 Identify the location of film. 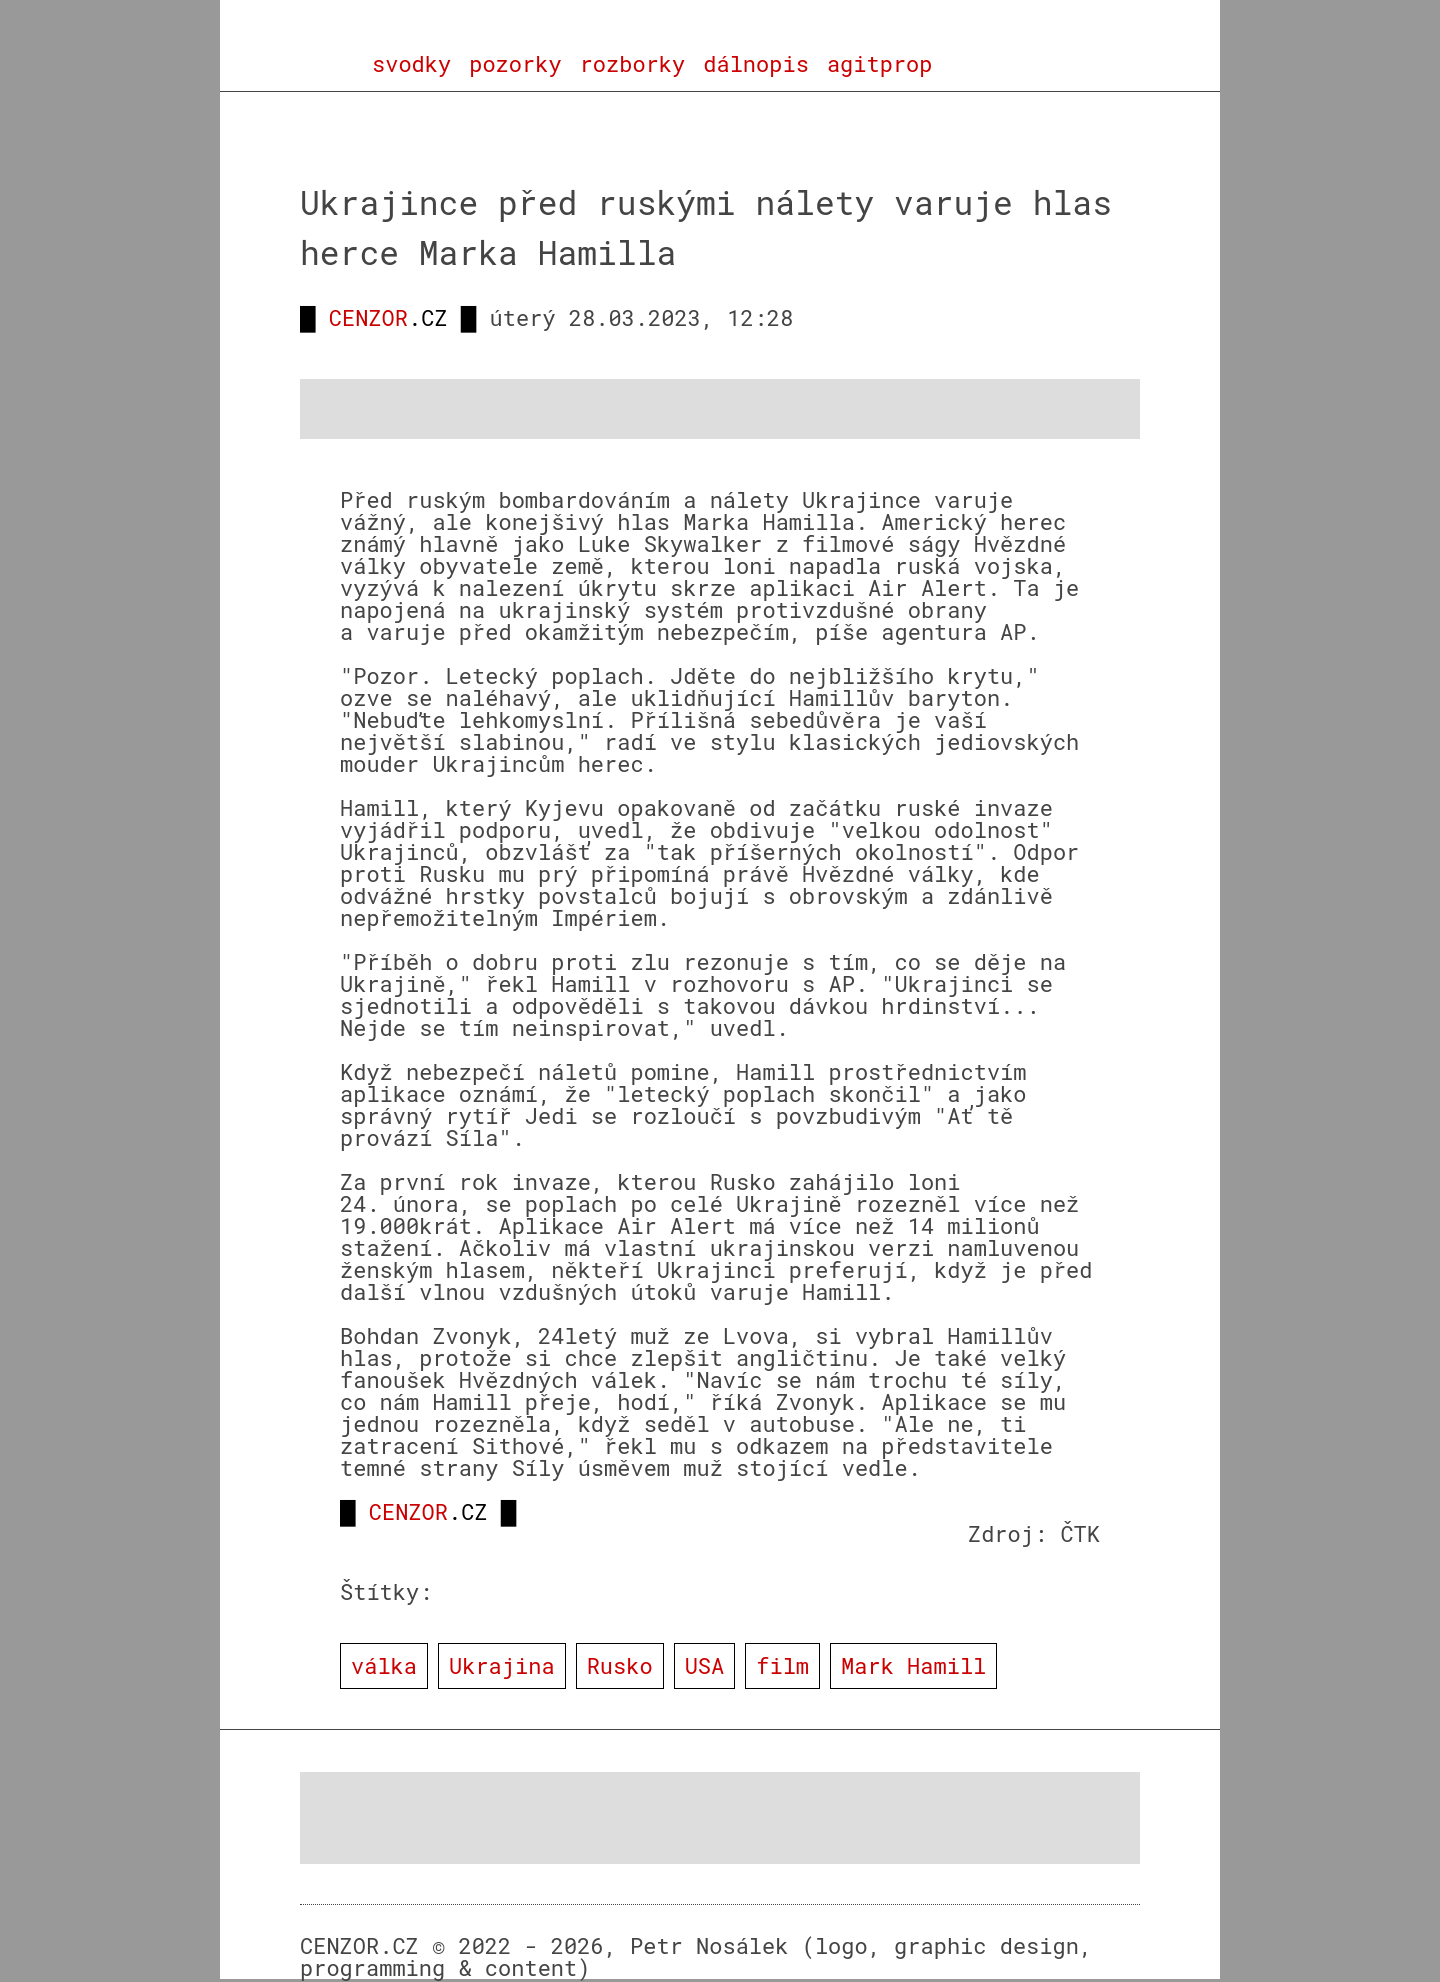
(782, 1665).